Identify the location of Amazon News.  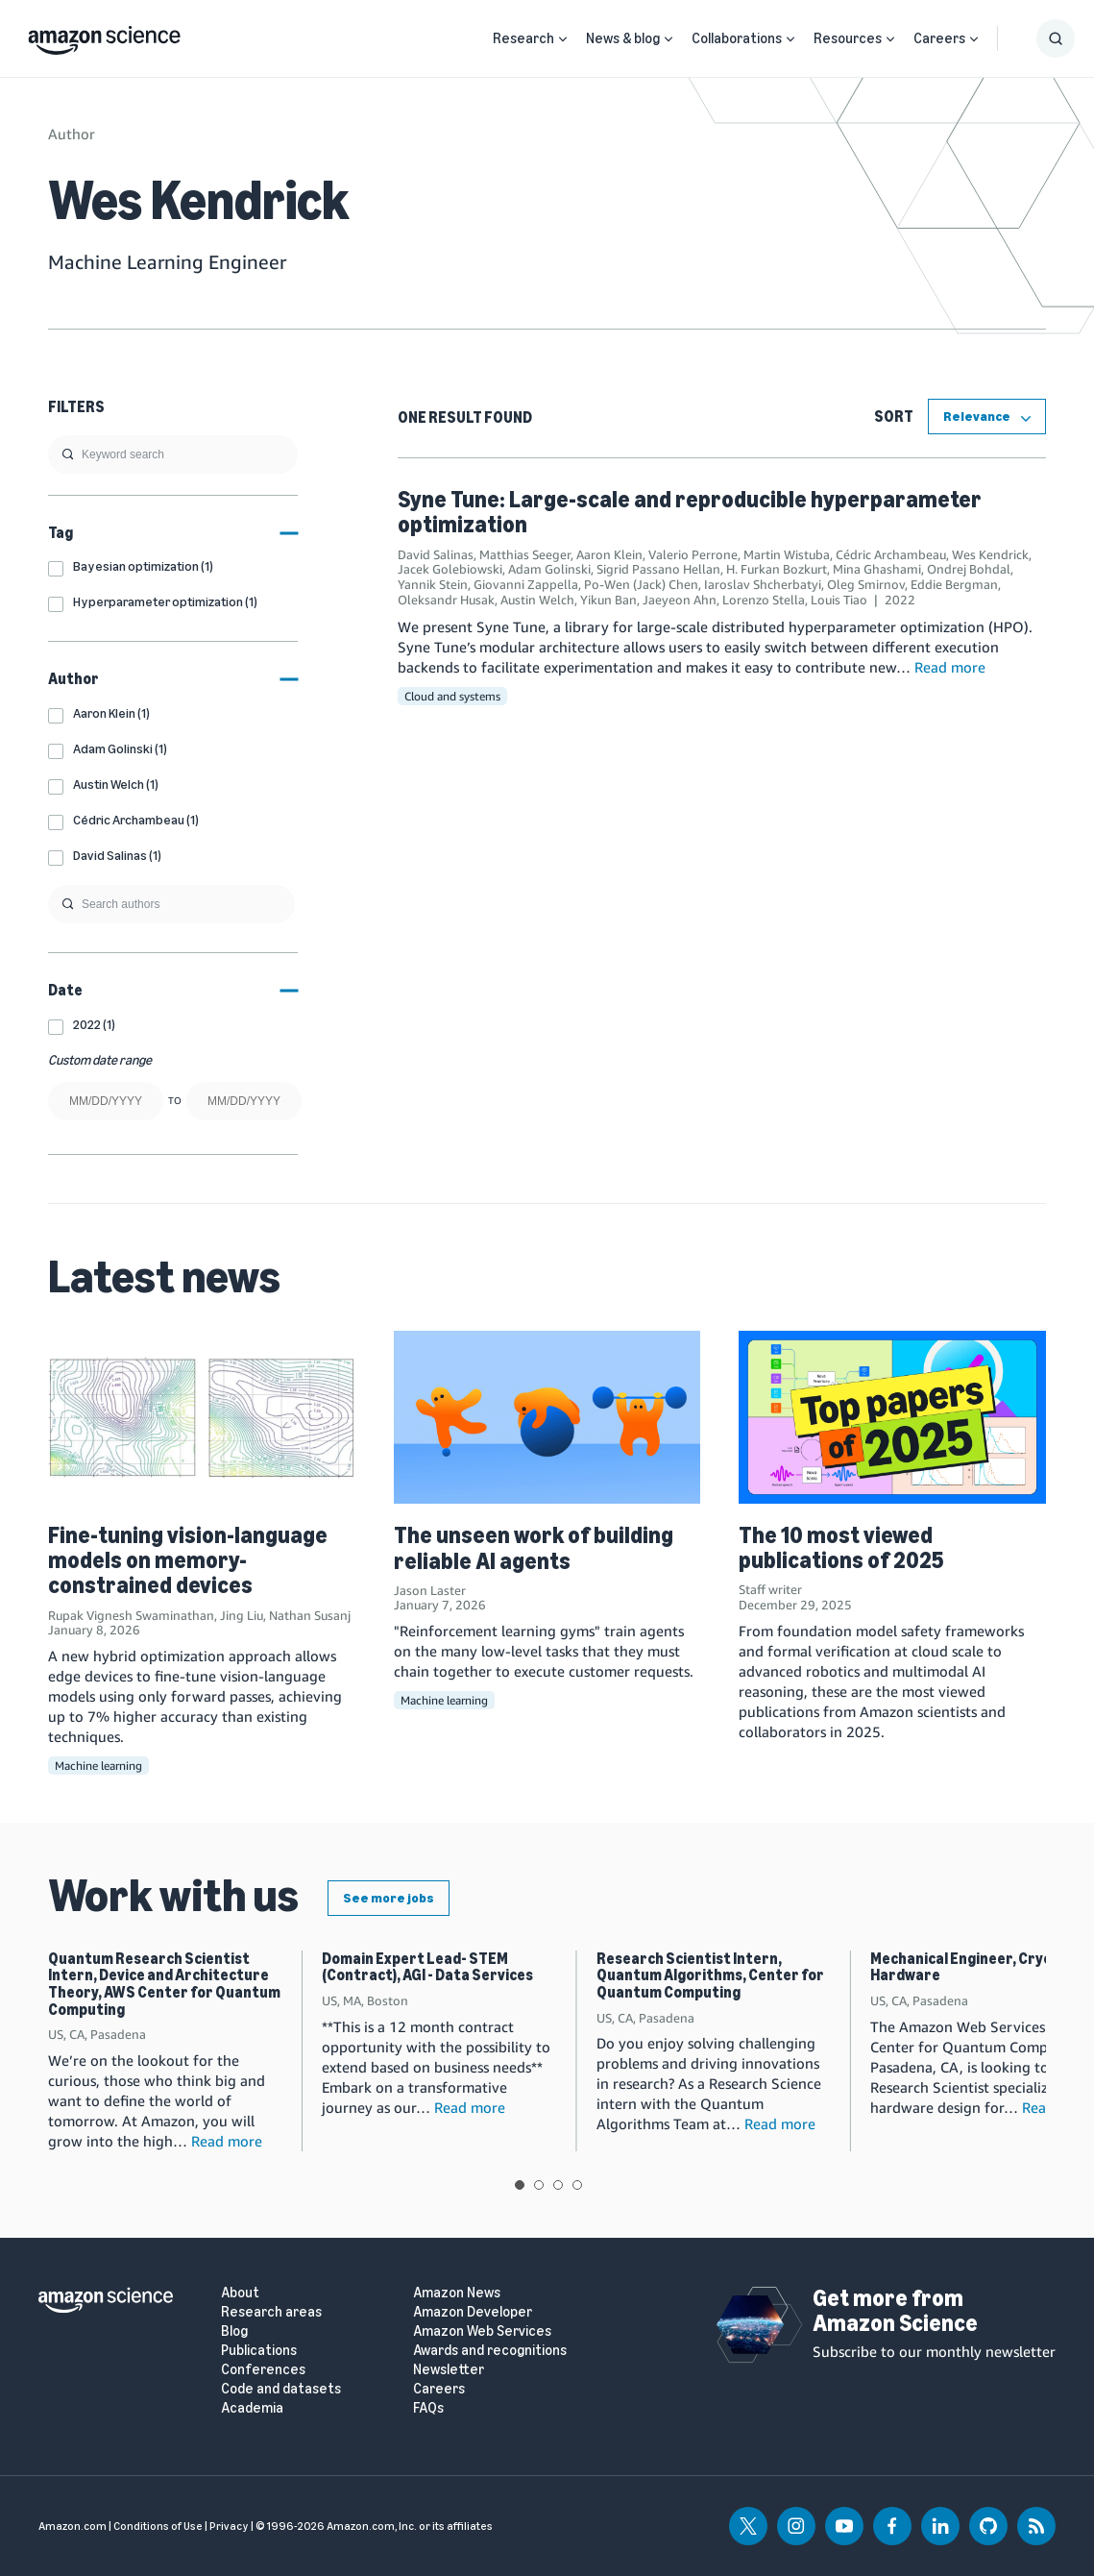
(456, 2293).